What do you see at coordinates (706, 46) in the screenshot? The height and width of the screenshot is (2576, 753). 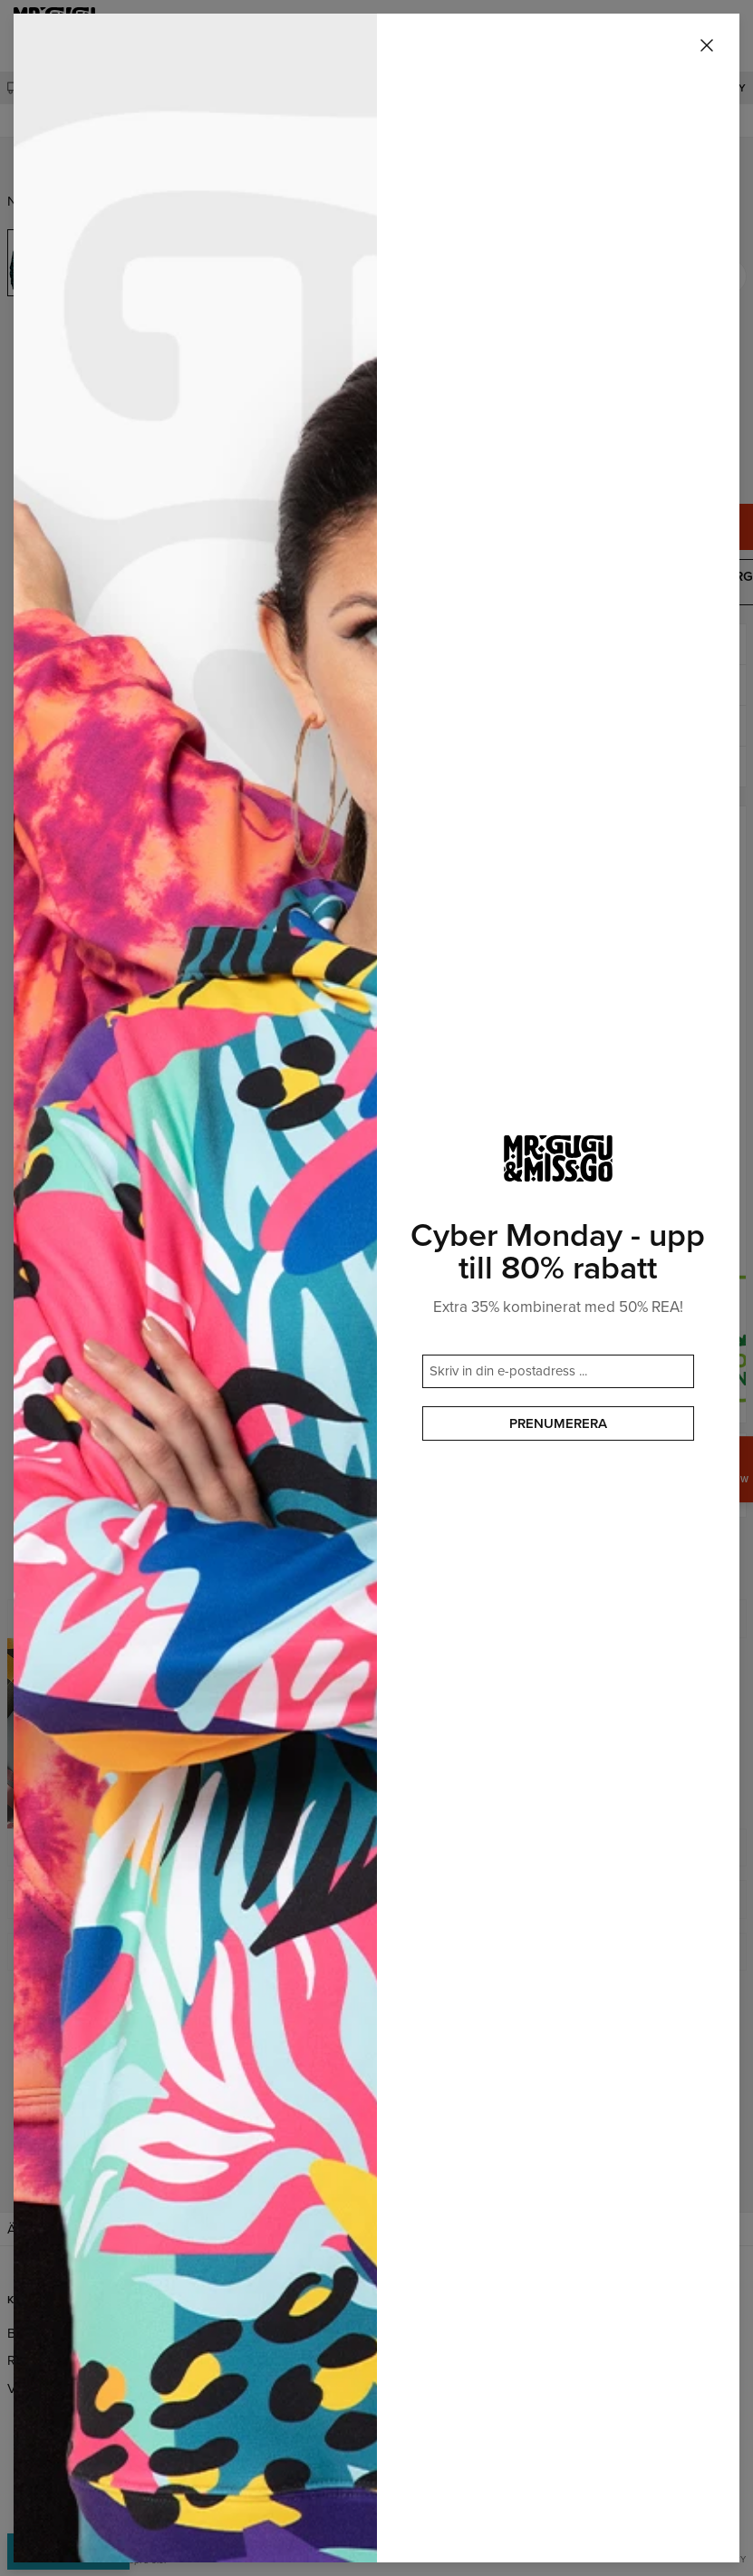 I see `[Stäng]` at bounding box center [706, 46].